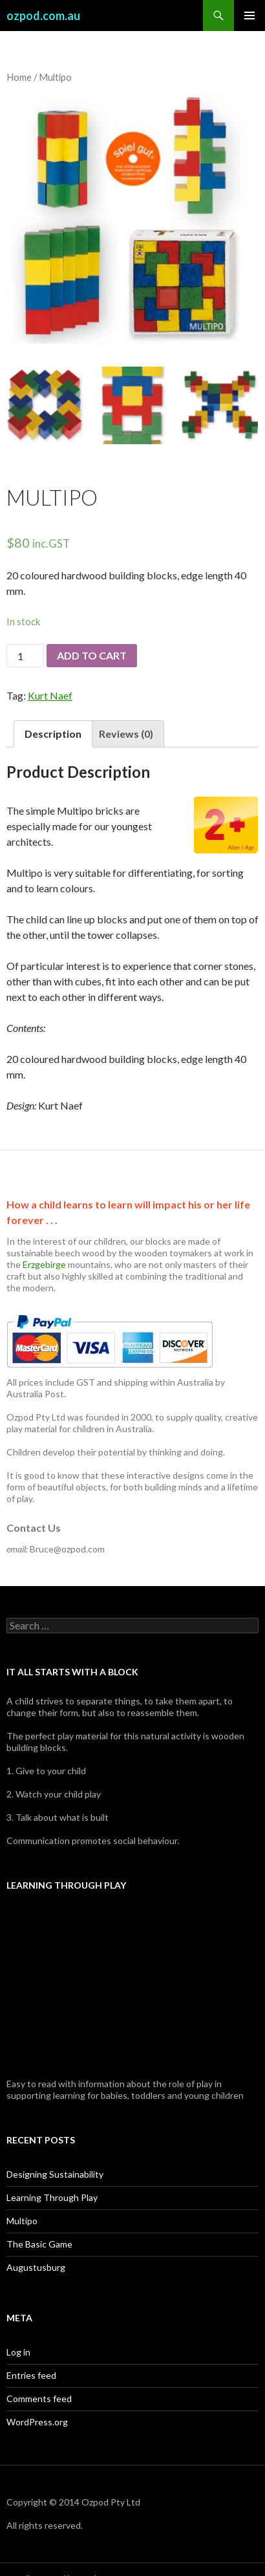  What do you see at coordinates (44, 1264) in the screenshot?
I see `Erzgebirge` at bounding box center [44, 1264].